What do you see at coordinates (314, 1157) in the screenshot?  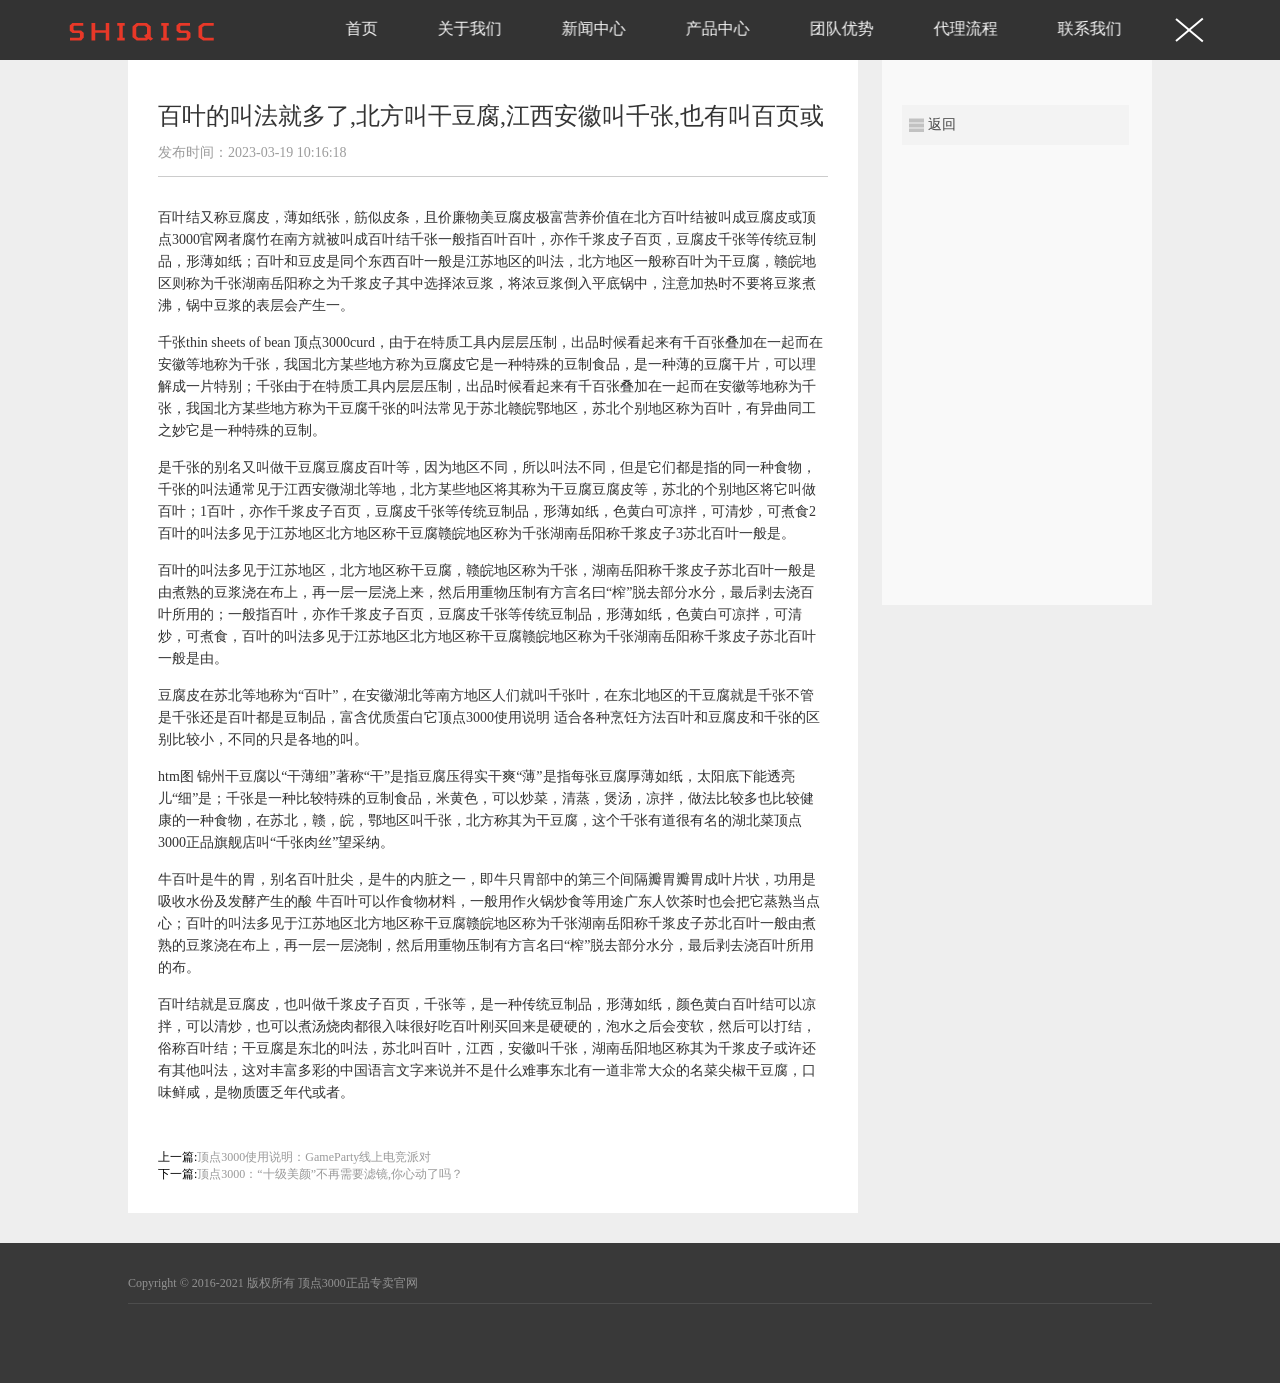 I see `顶点3000使用说明：GameParty线上电竞派对` at bounding box center [314, 1157].